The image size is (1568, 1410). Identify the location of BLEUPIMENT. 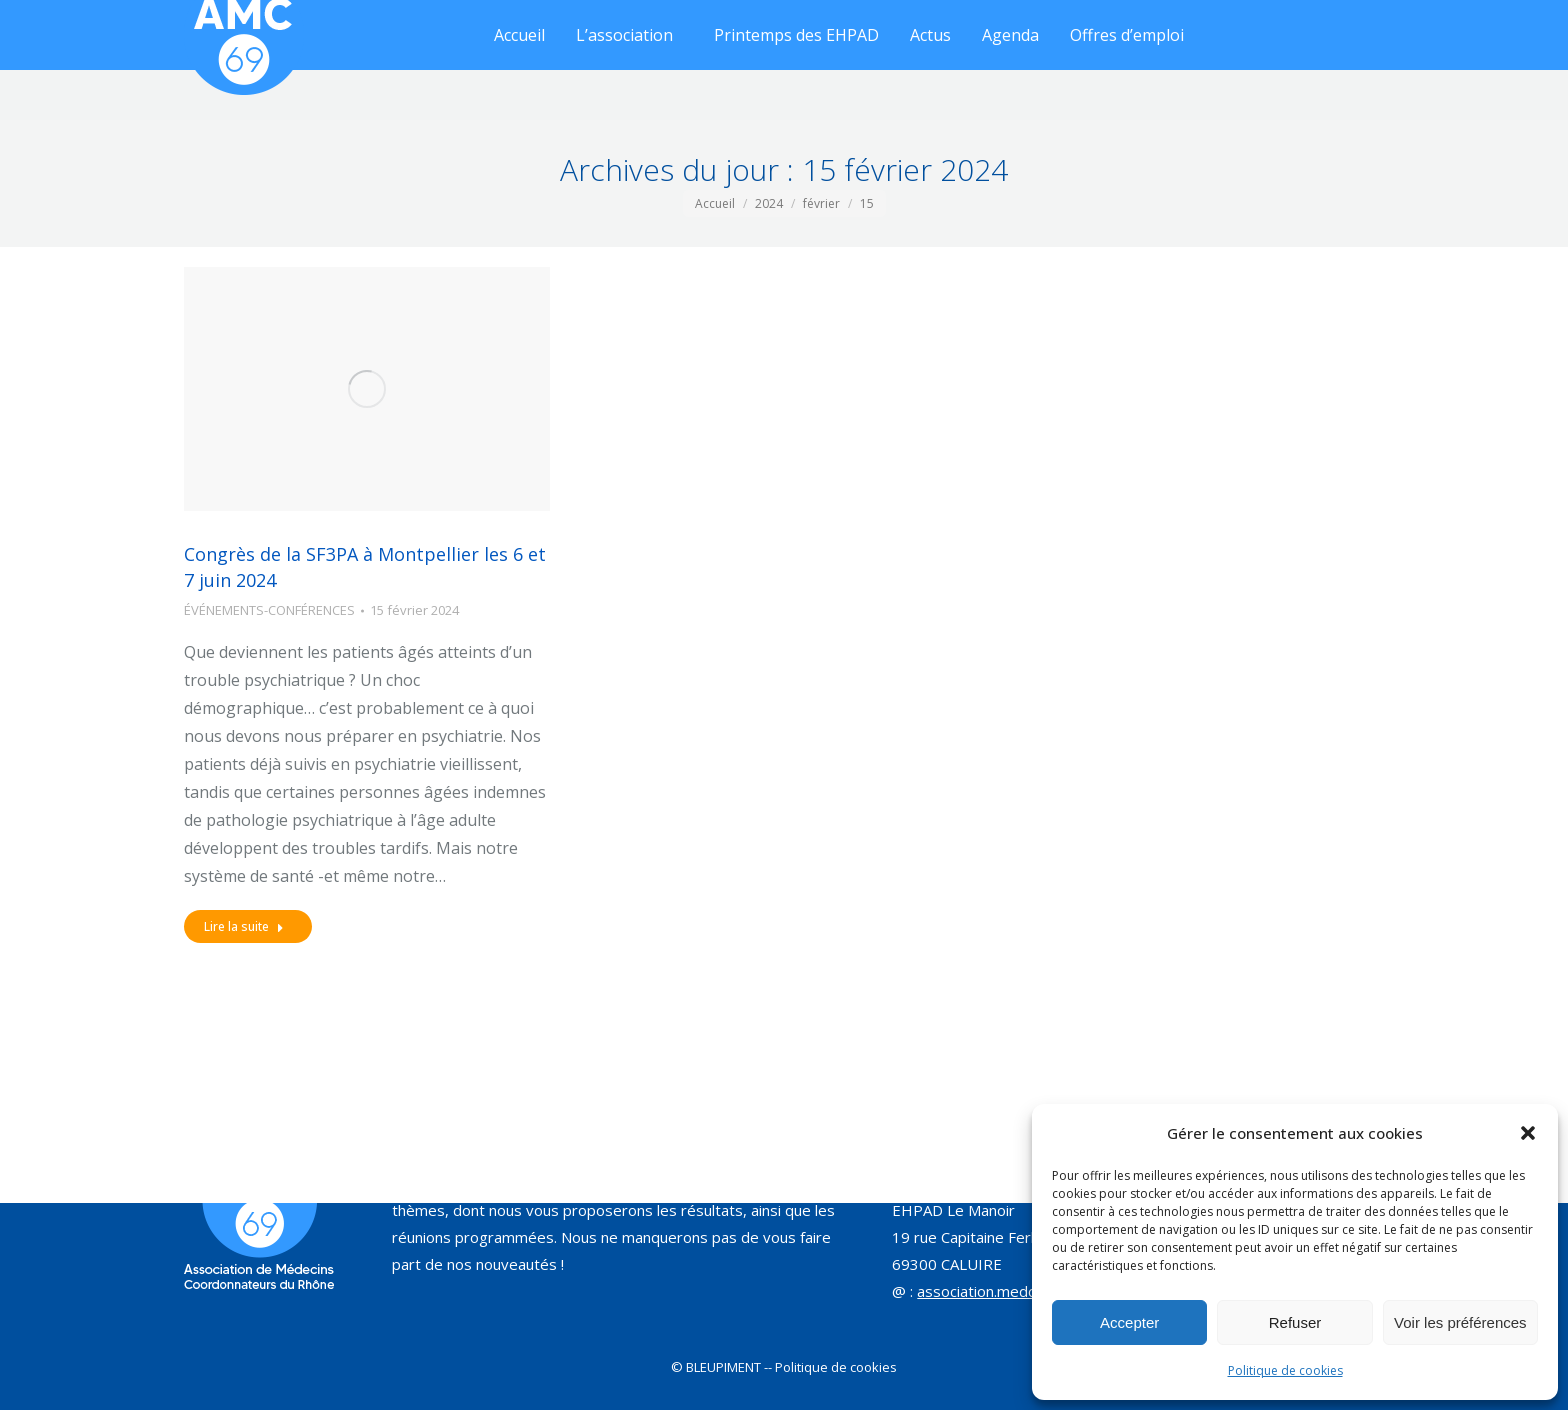
(723, 1367).